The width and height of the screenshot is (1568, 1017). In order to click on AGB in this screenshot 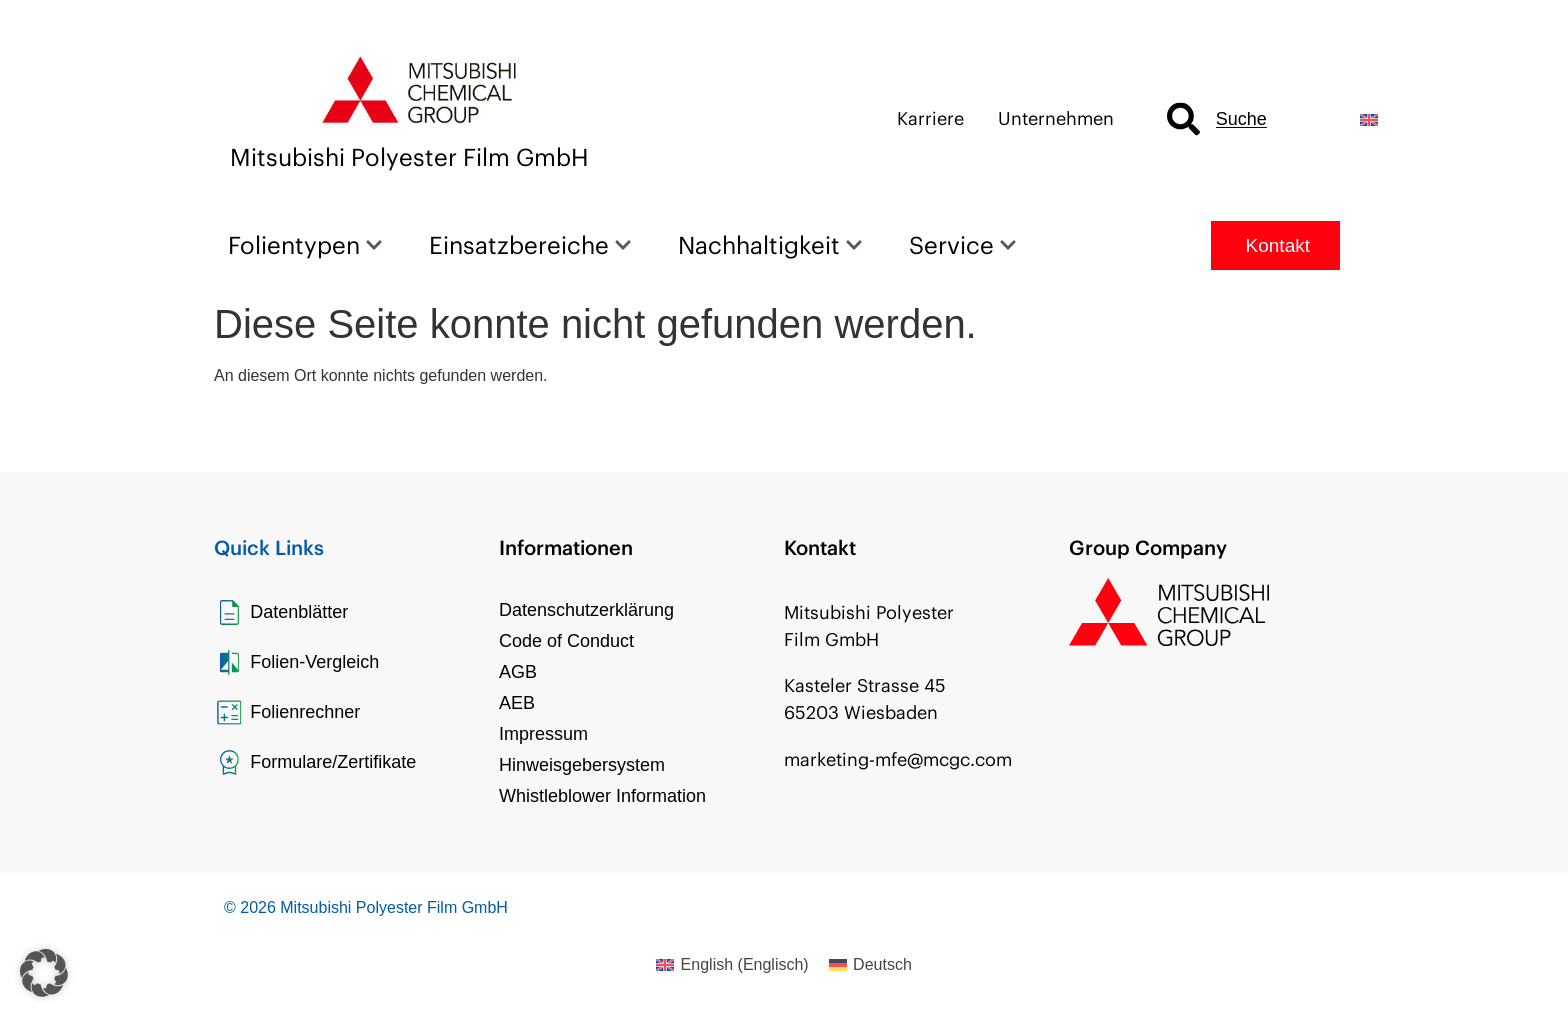, I will do `click(518, 672)`.